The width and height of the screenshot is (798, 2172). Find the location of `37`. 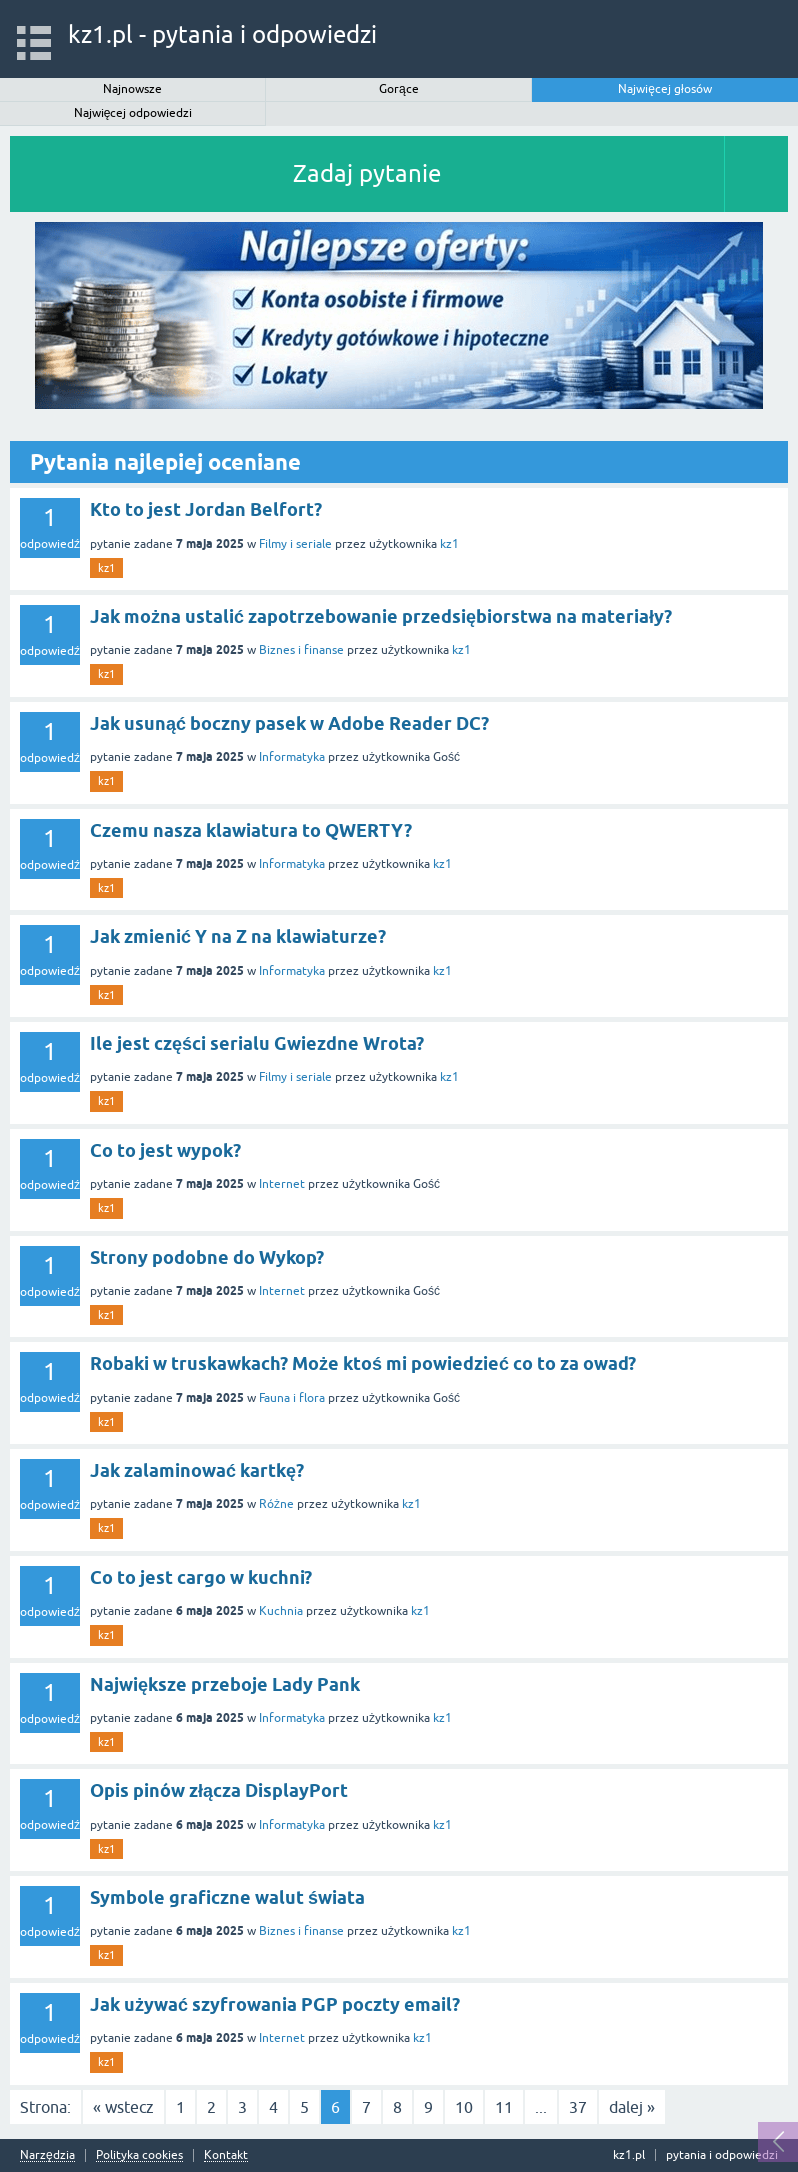

37 is located at coordinates (578, 2107).